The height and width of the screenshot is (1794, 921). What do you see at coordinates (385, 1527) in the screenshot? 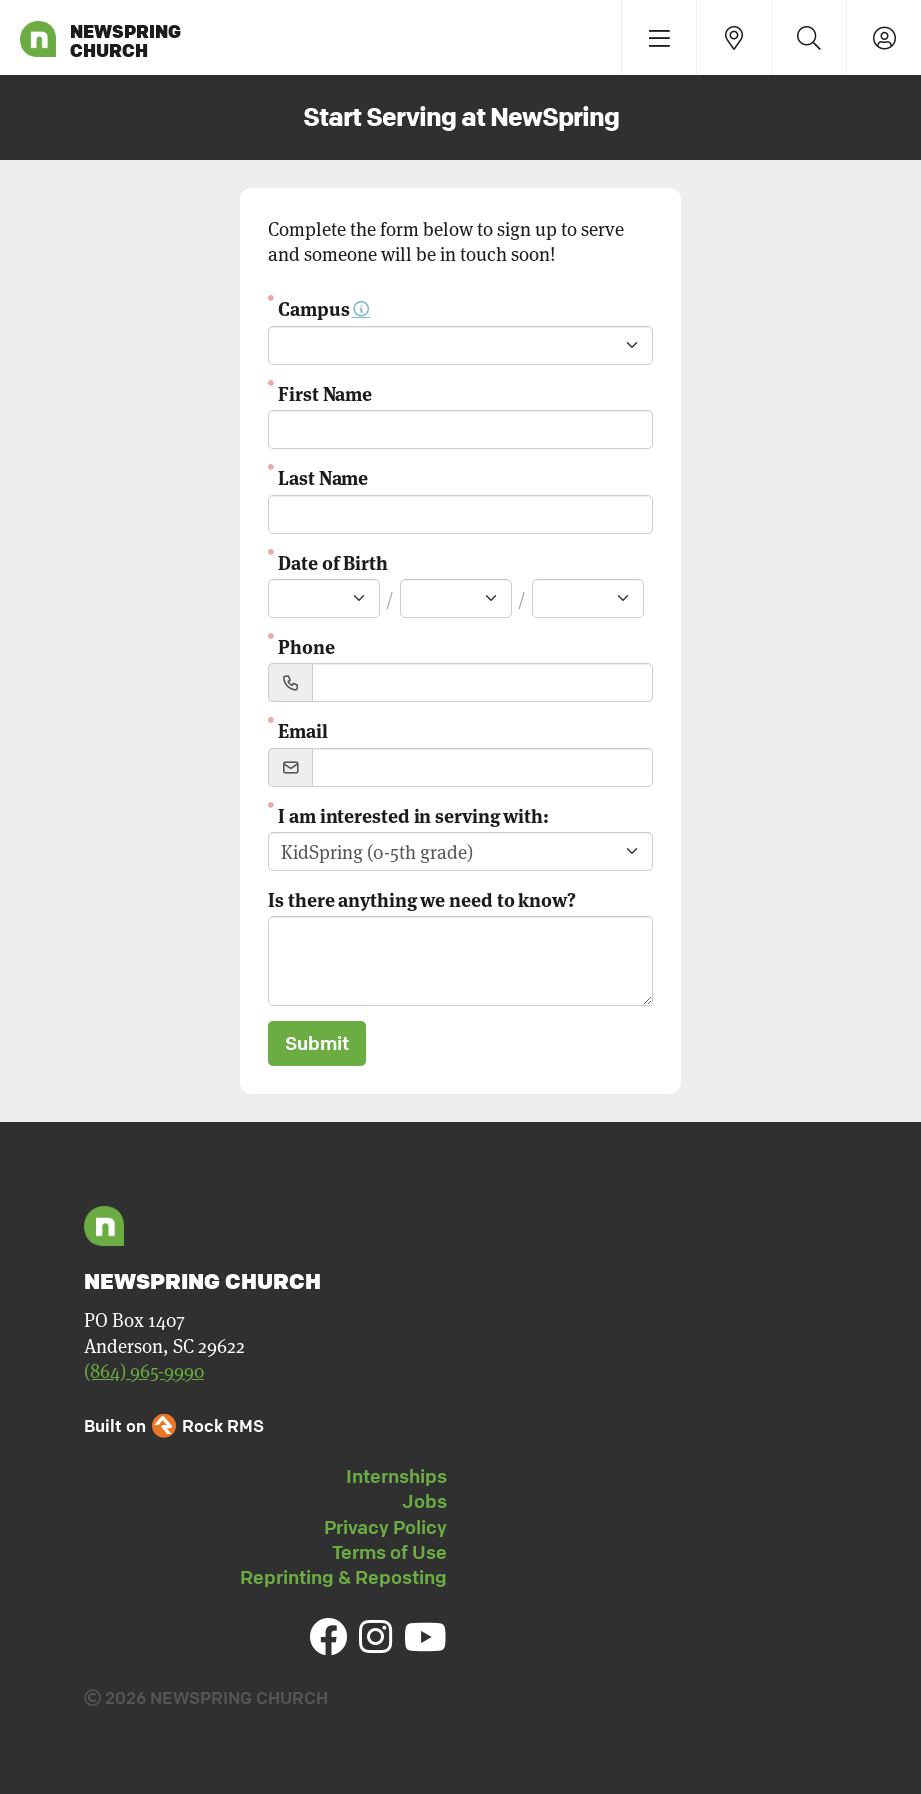
I see `Privacy Policy` at bounding box center [385, 1527].